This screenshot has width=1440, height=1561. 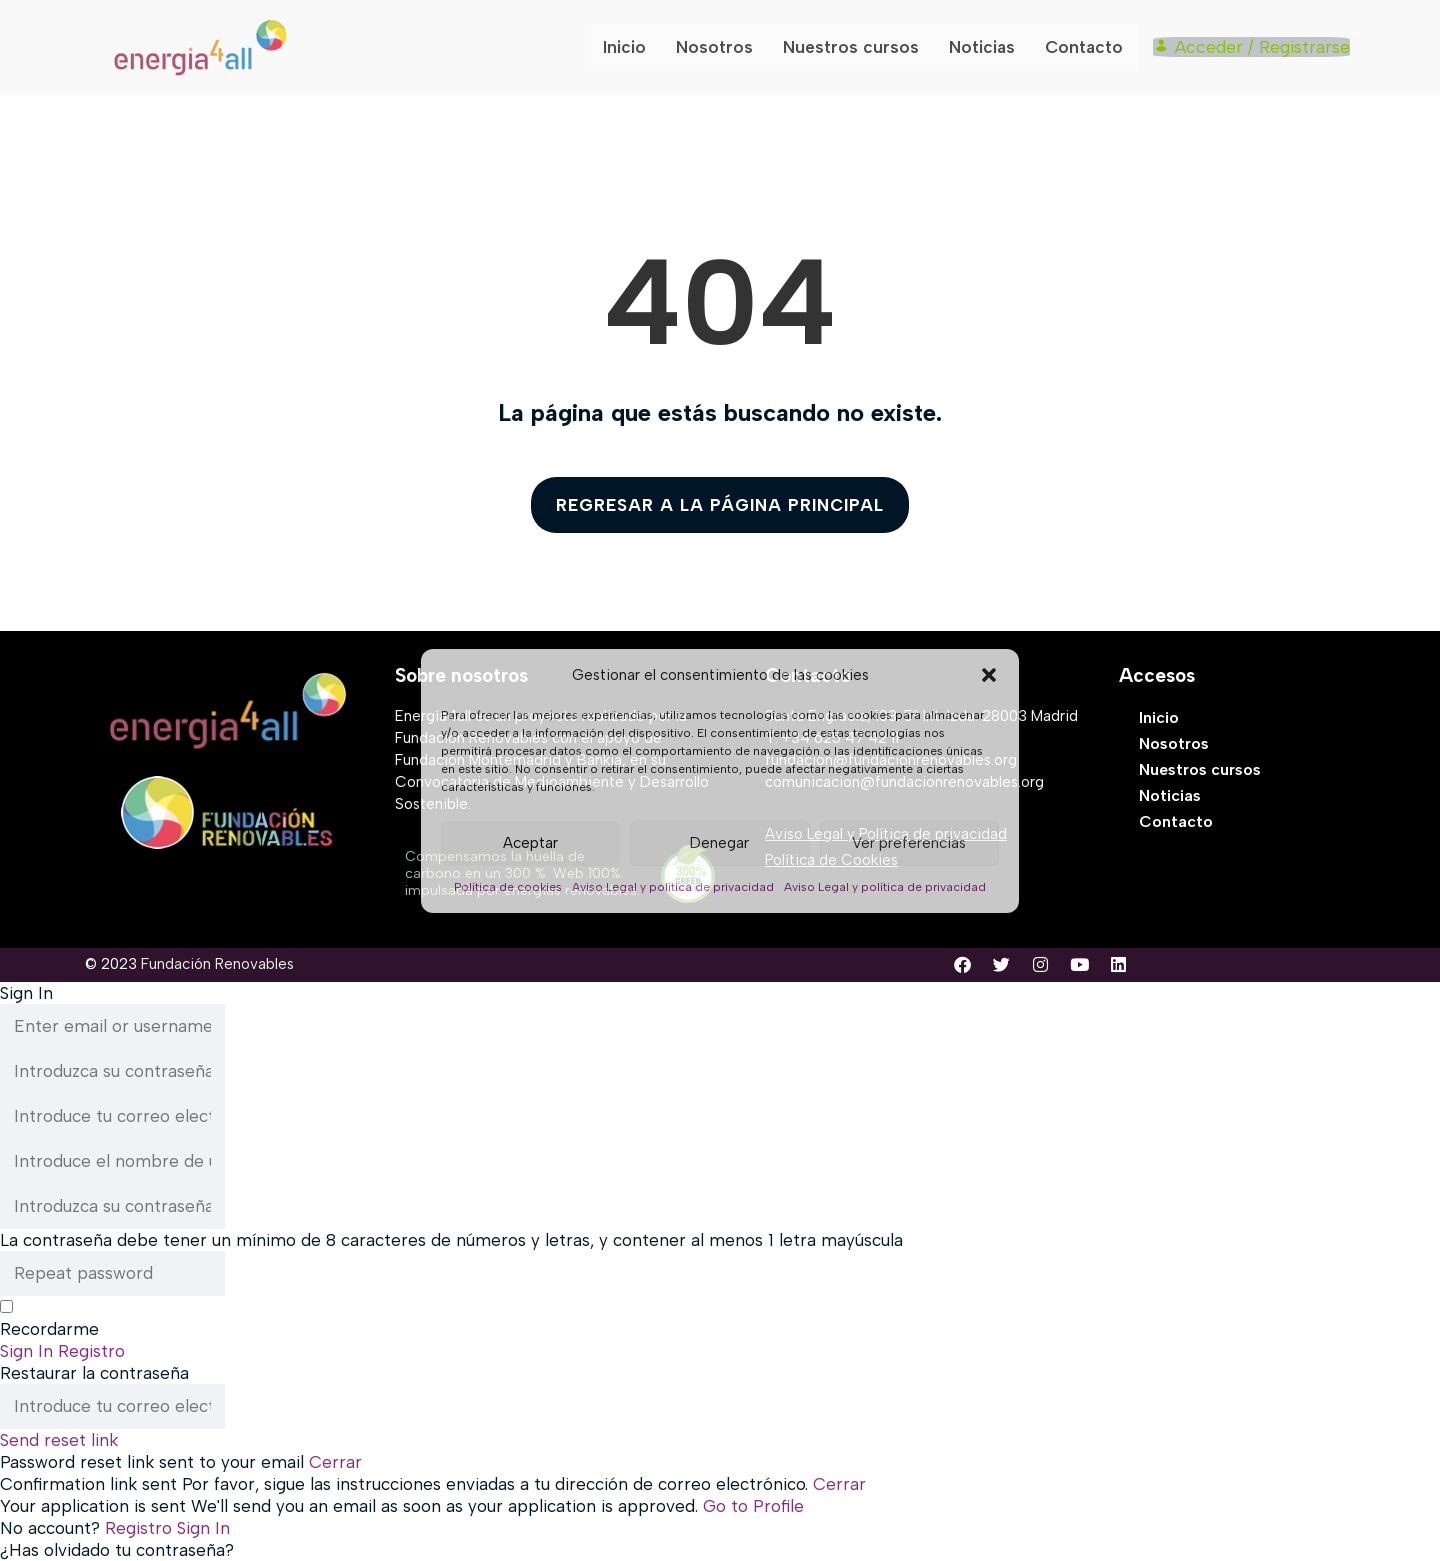 I want to click on [button], so click(x=989, y=675).